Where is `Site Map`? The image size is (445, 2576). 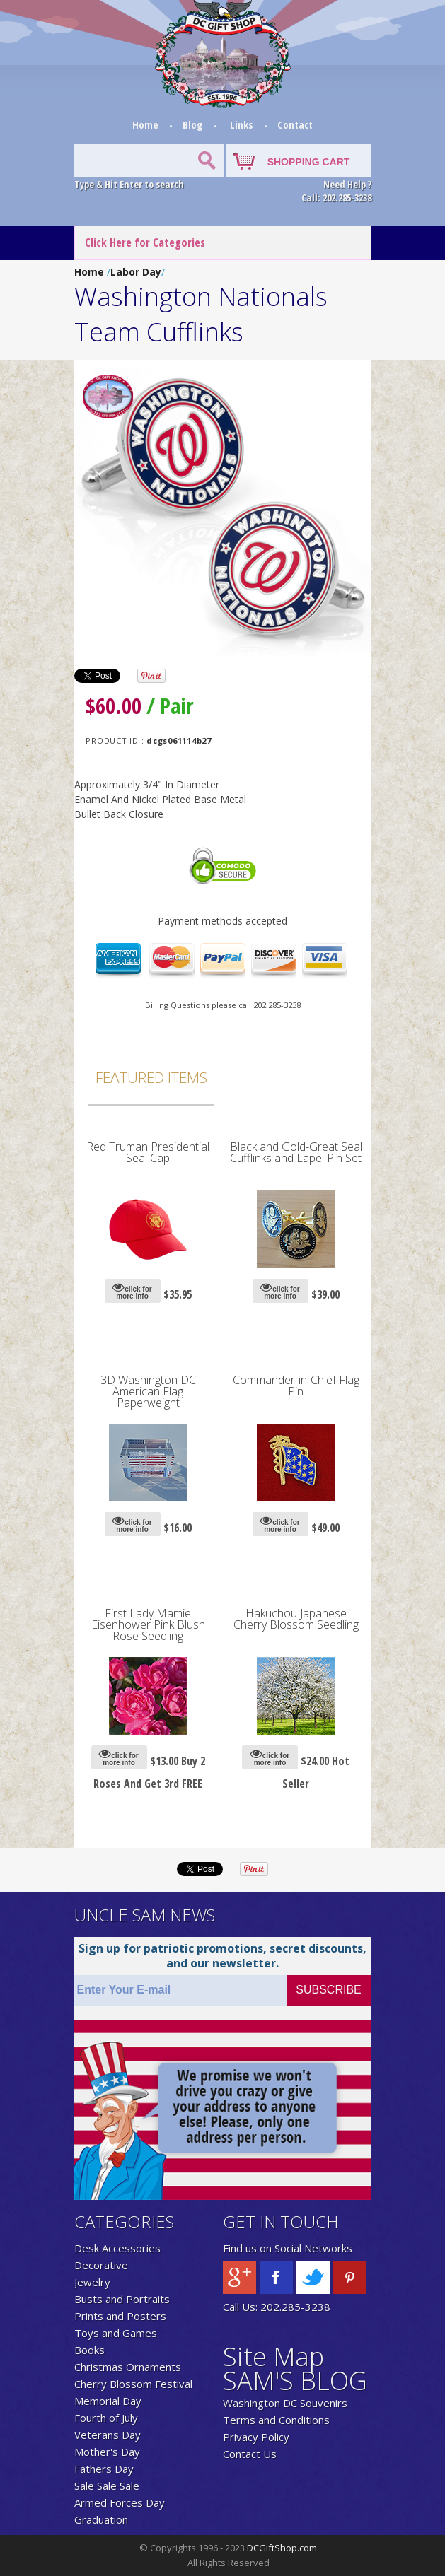
Site Map is located at coordinates (273, 2356).